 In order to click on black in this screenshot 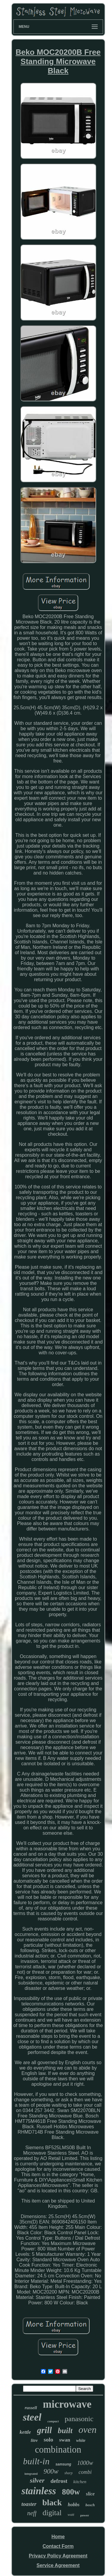, I will do `click(52, 2502)`.